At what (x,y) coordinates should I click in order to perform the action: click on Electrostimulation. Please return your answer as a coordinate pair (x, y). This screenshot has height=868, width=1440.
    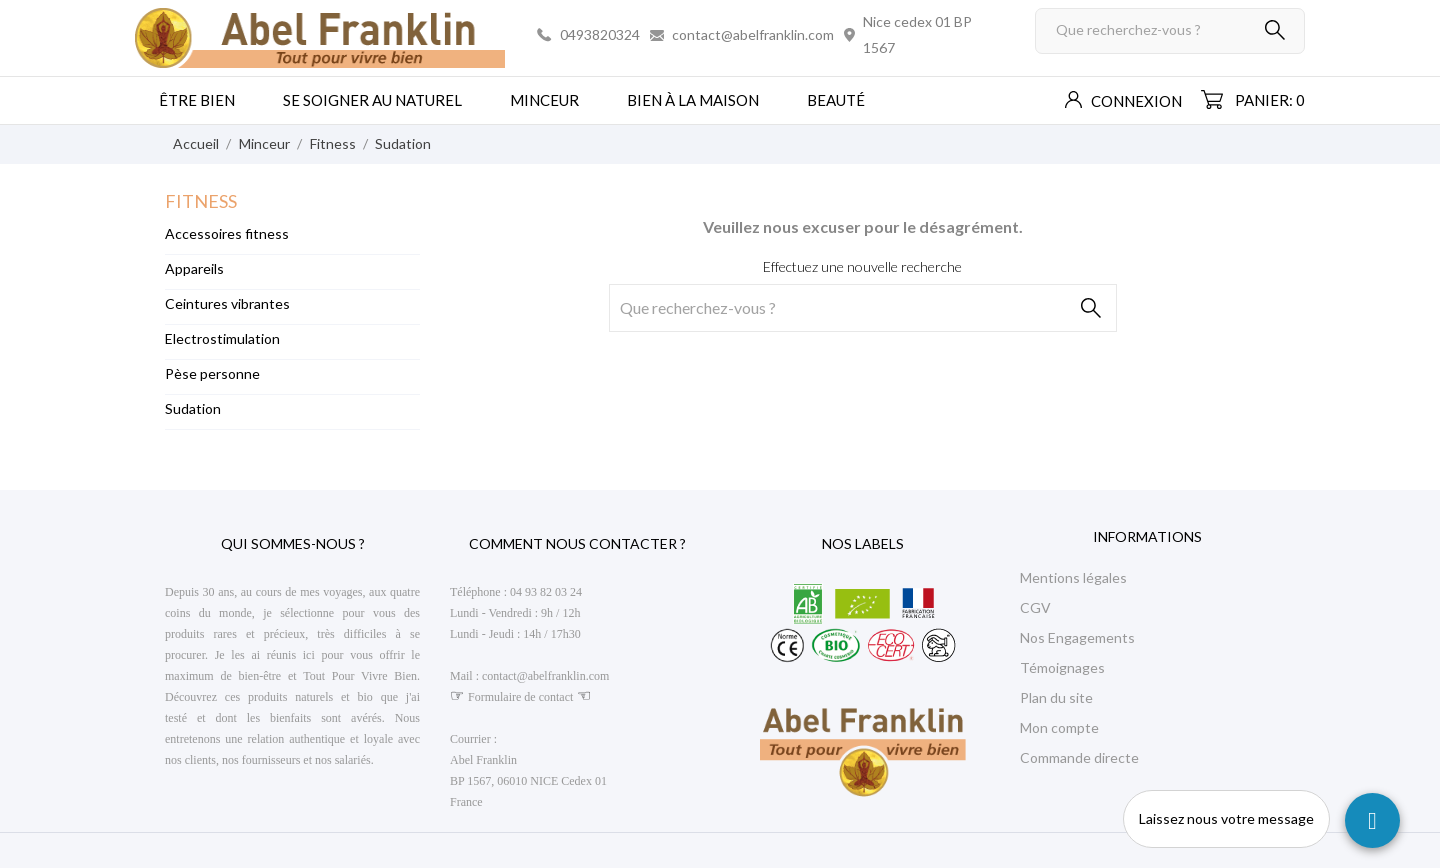
    Looking at the image, I should click on (222, 338).